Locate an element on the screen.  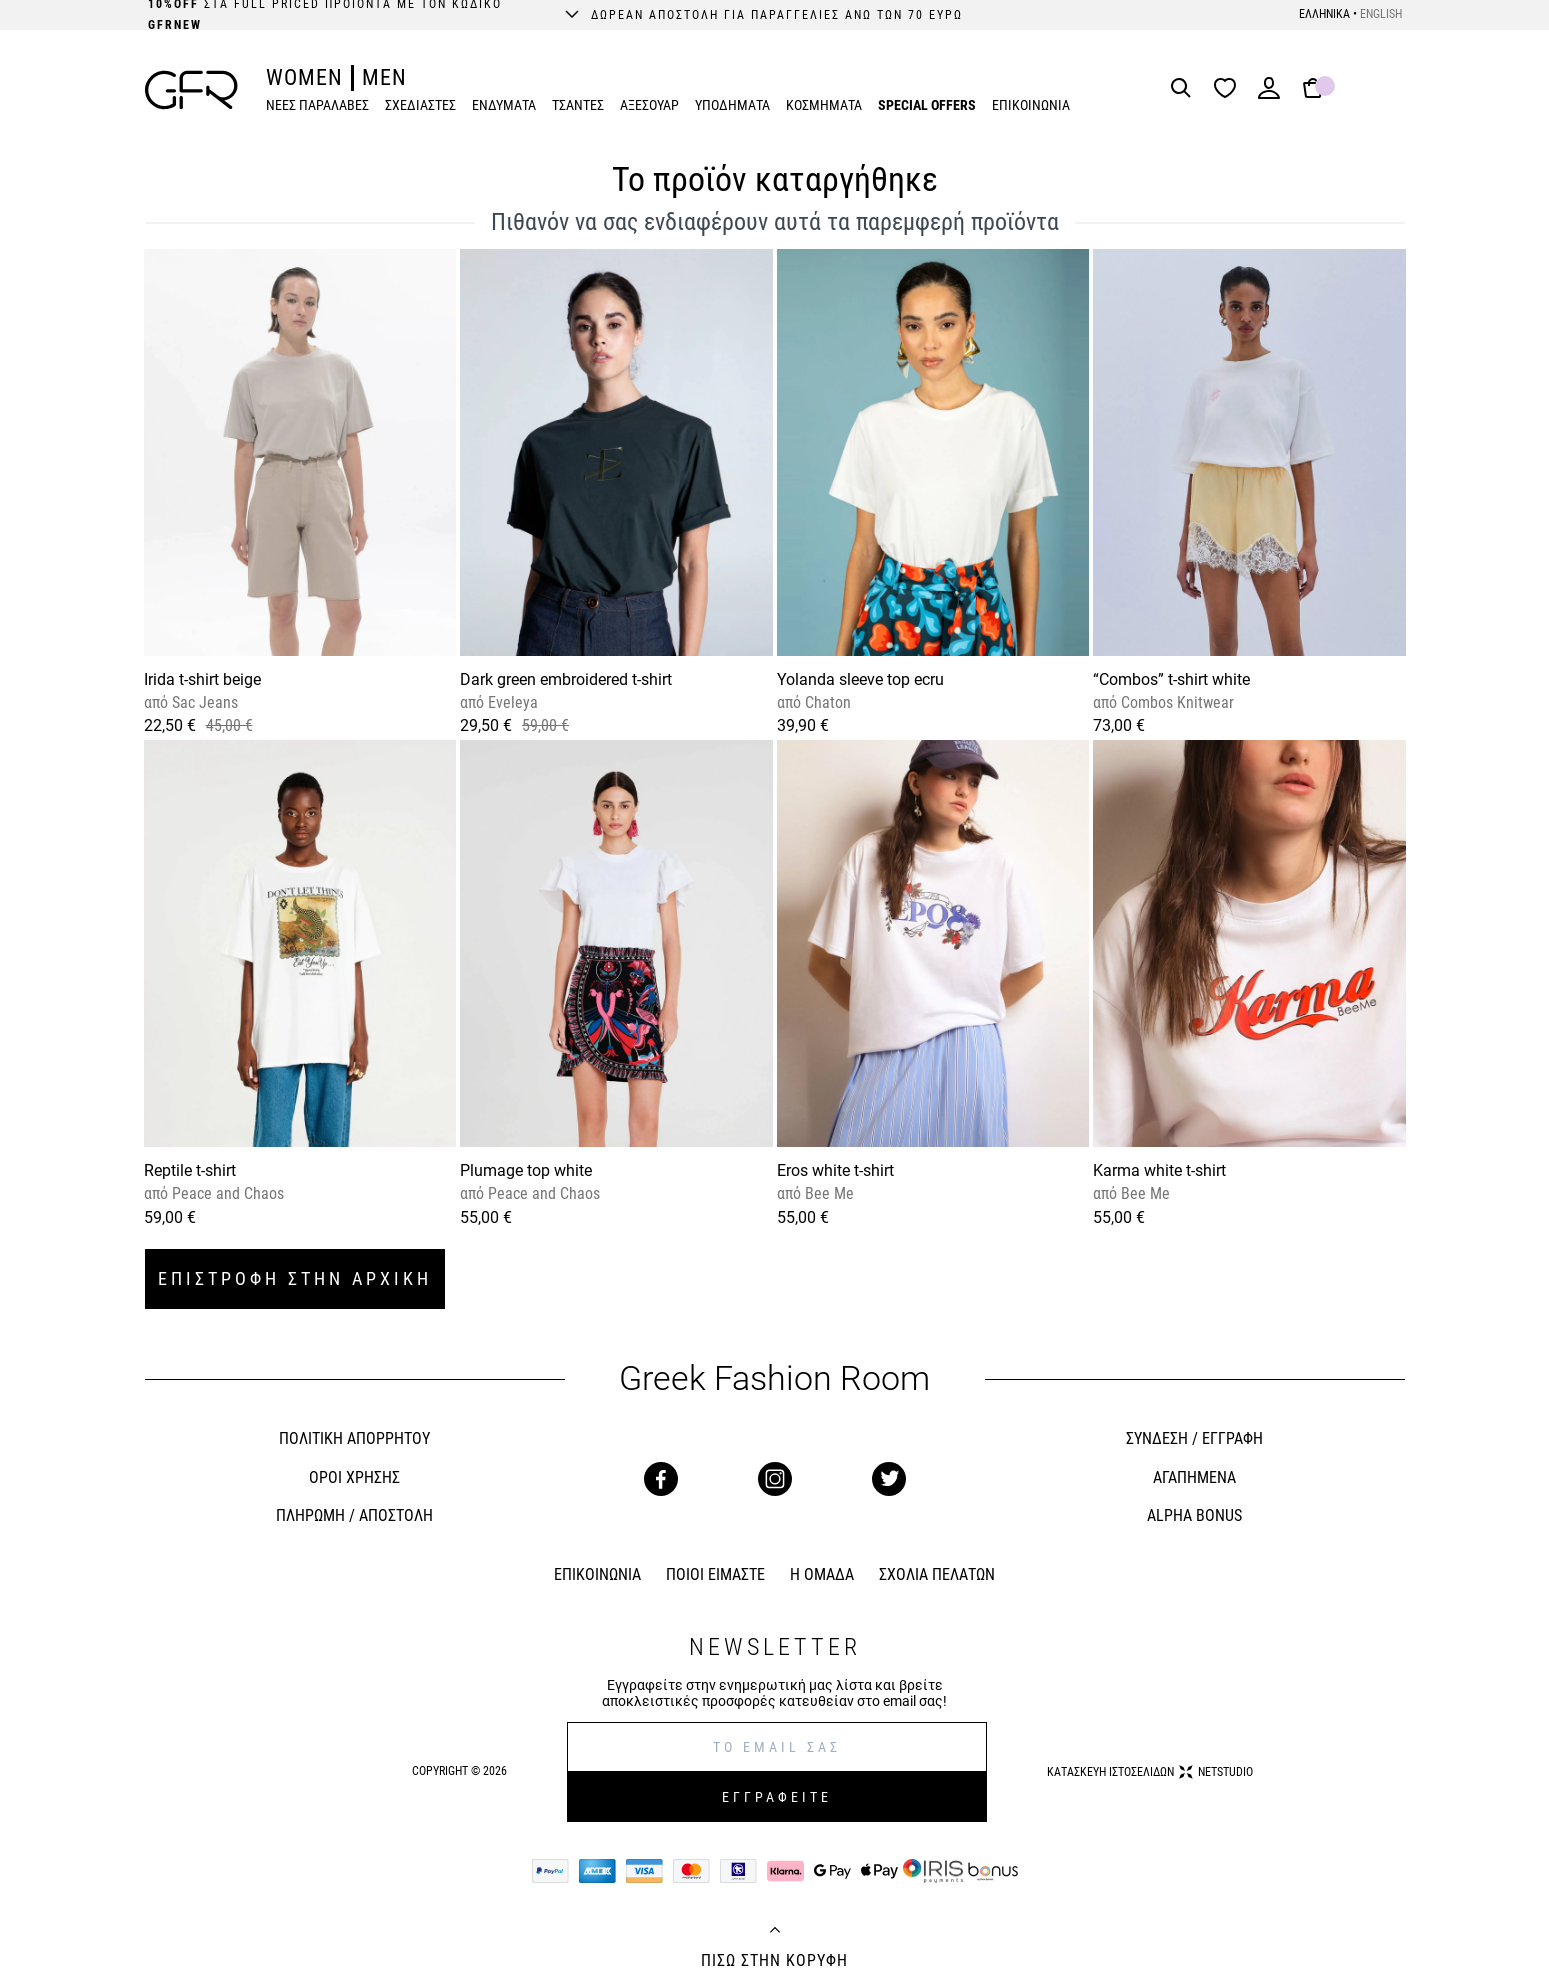
Karma white t-shirt is located at coordinates (1159, 1170).